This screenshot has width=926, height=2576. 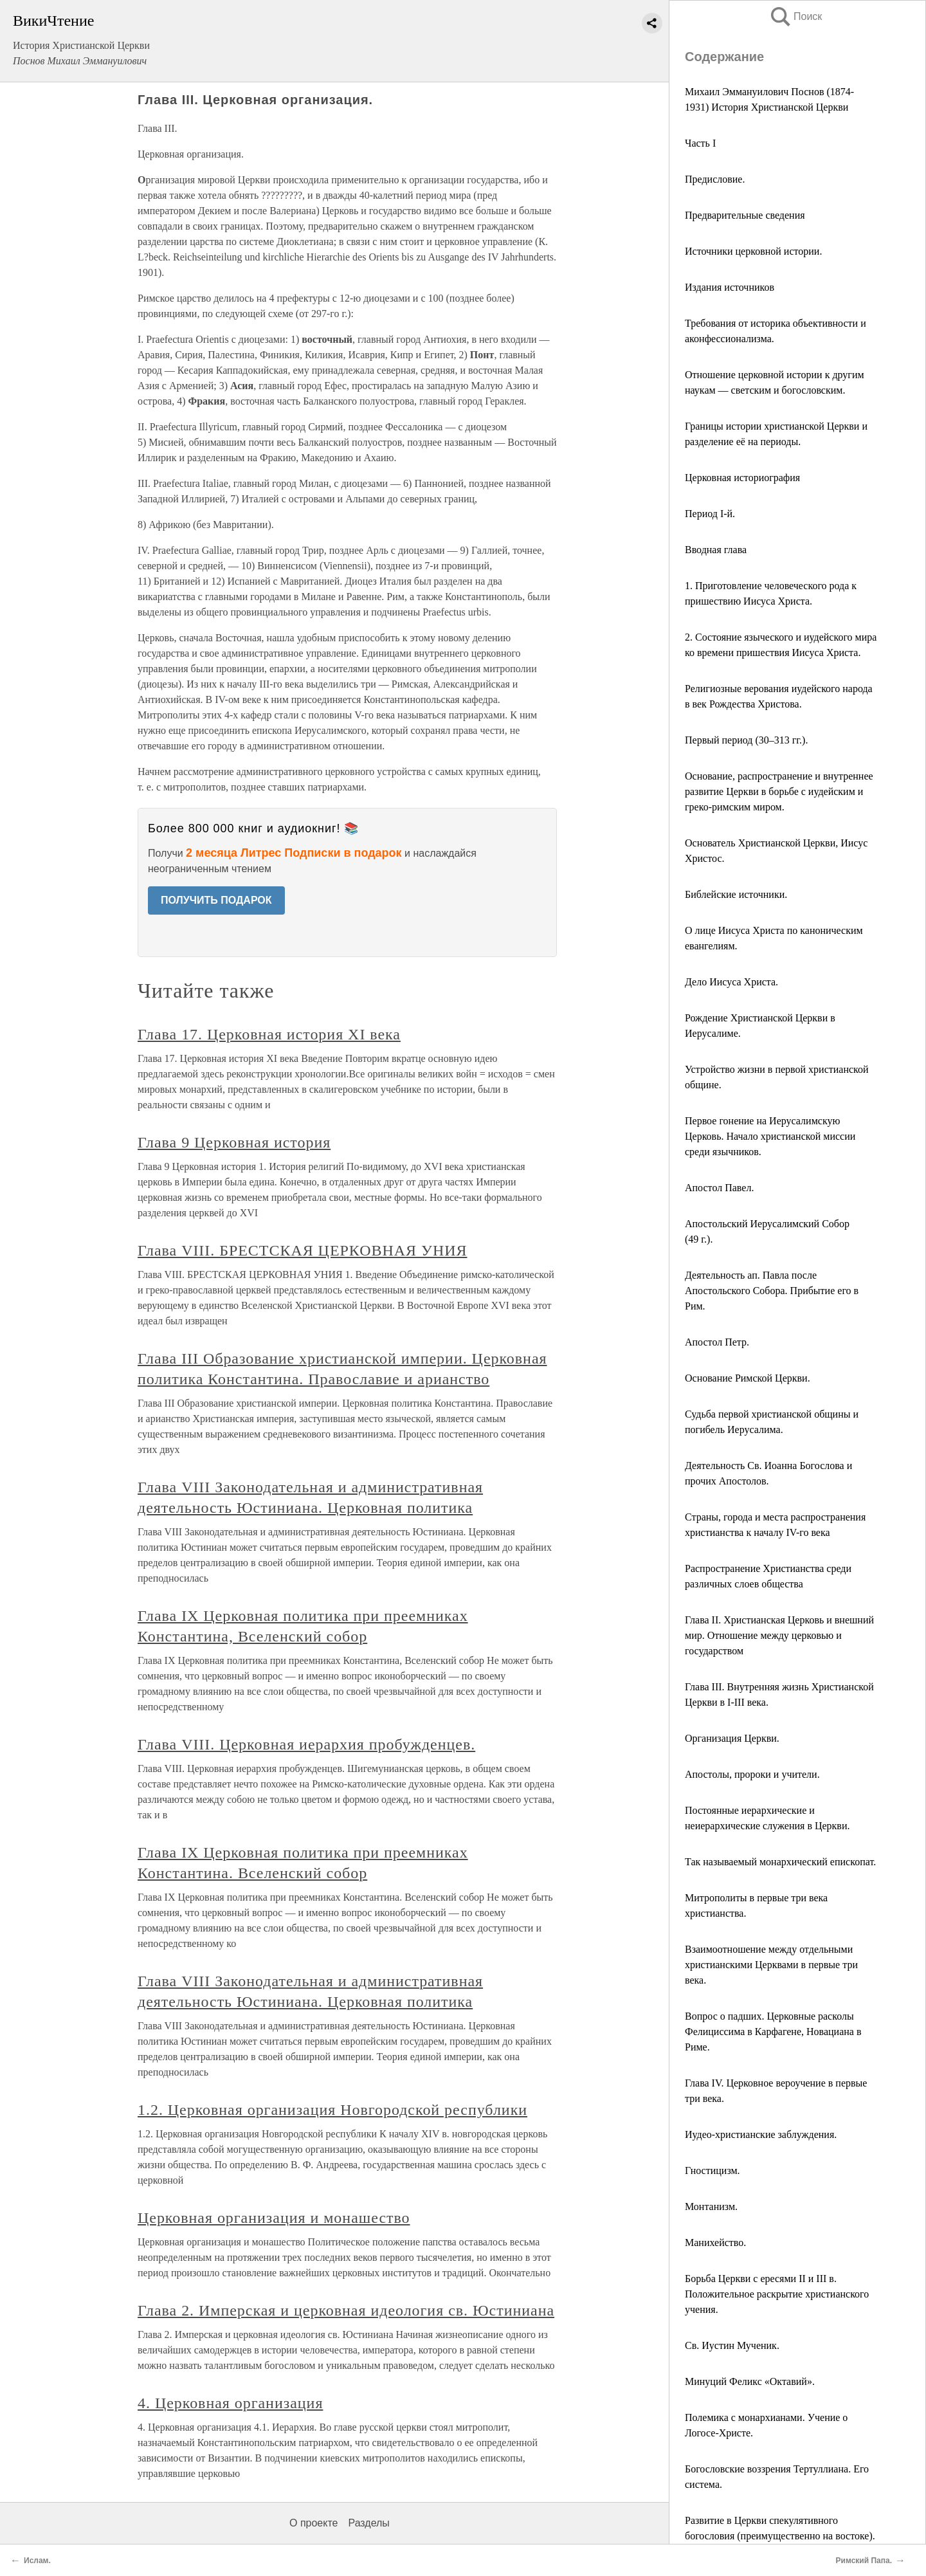 What do you see at coordinates (747, 1378) in the screenshot?
I see `Основание Римской Церкви.` at bounding box center [747, 1378].